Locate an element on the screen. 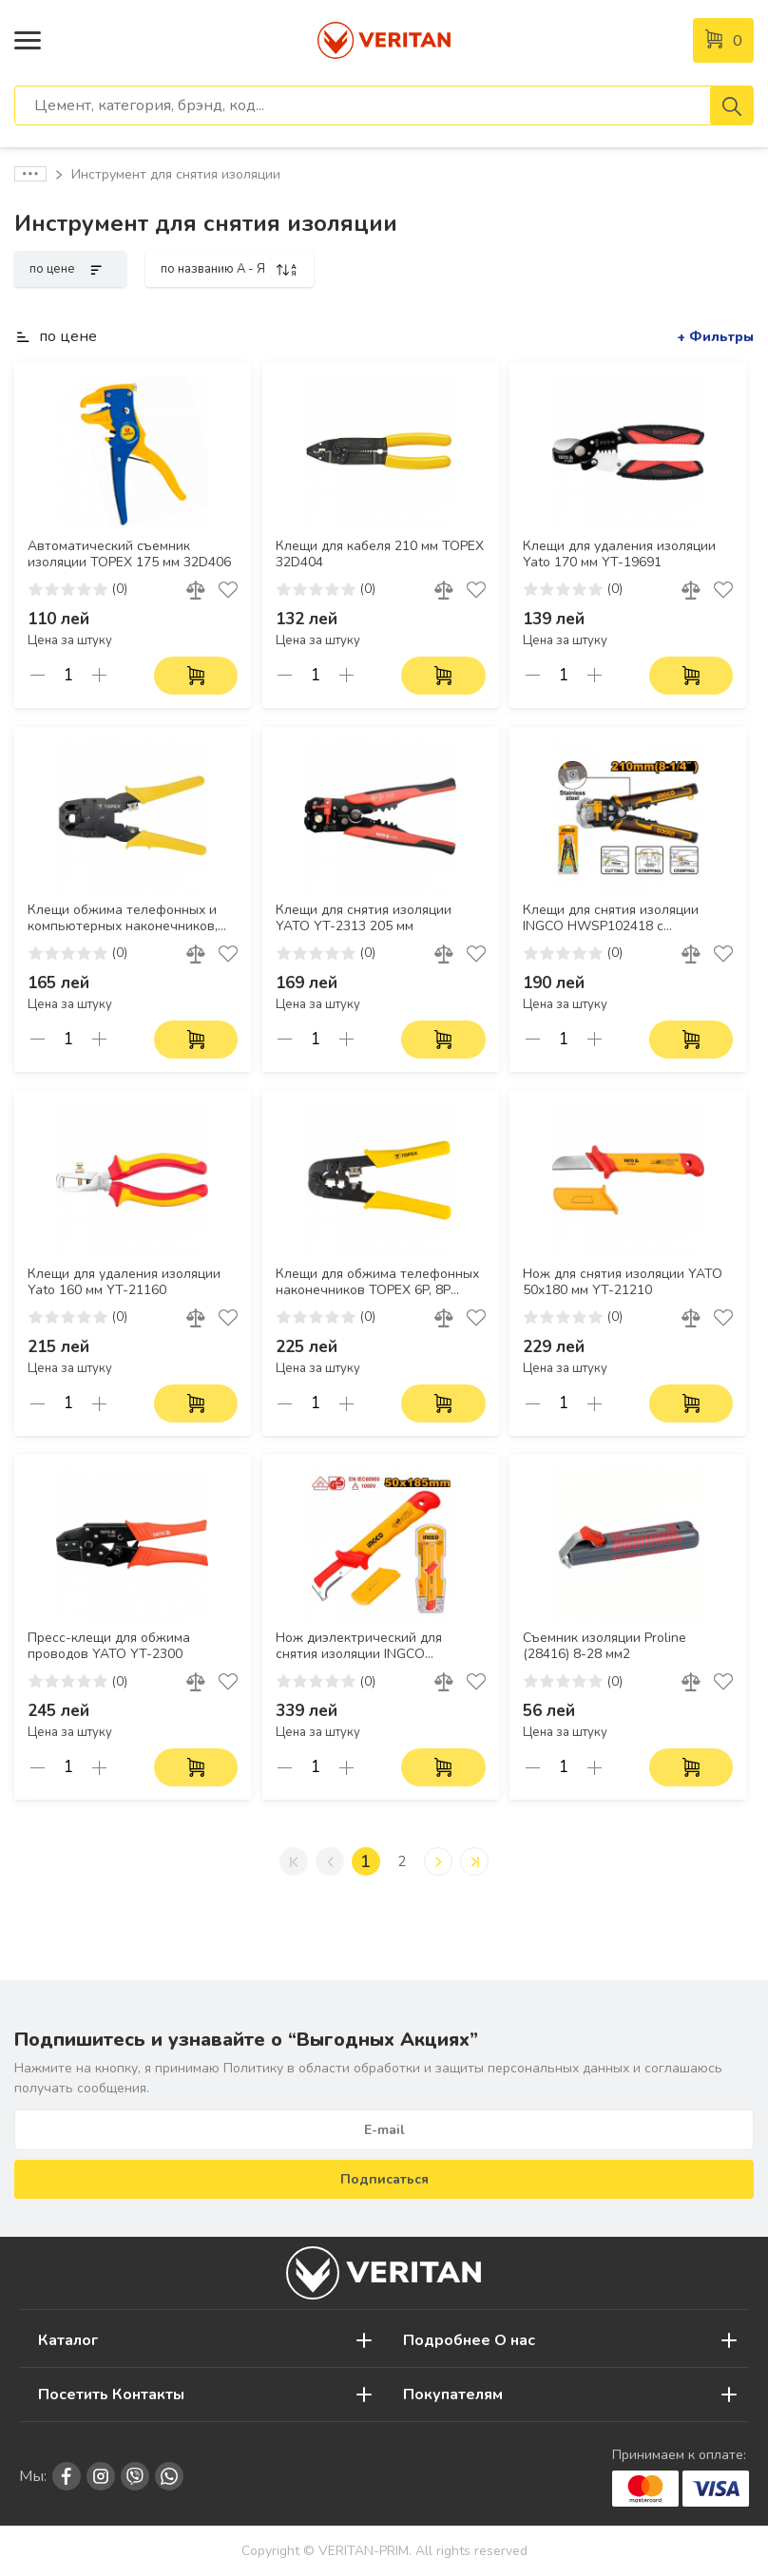  Клещи для удаления изоляции Yato 170 мм YT-19691 is located at coordinates (619, 554).